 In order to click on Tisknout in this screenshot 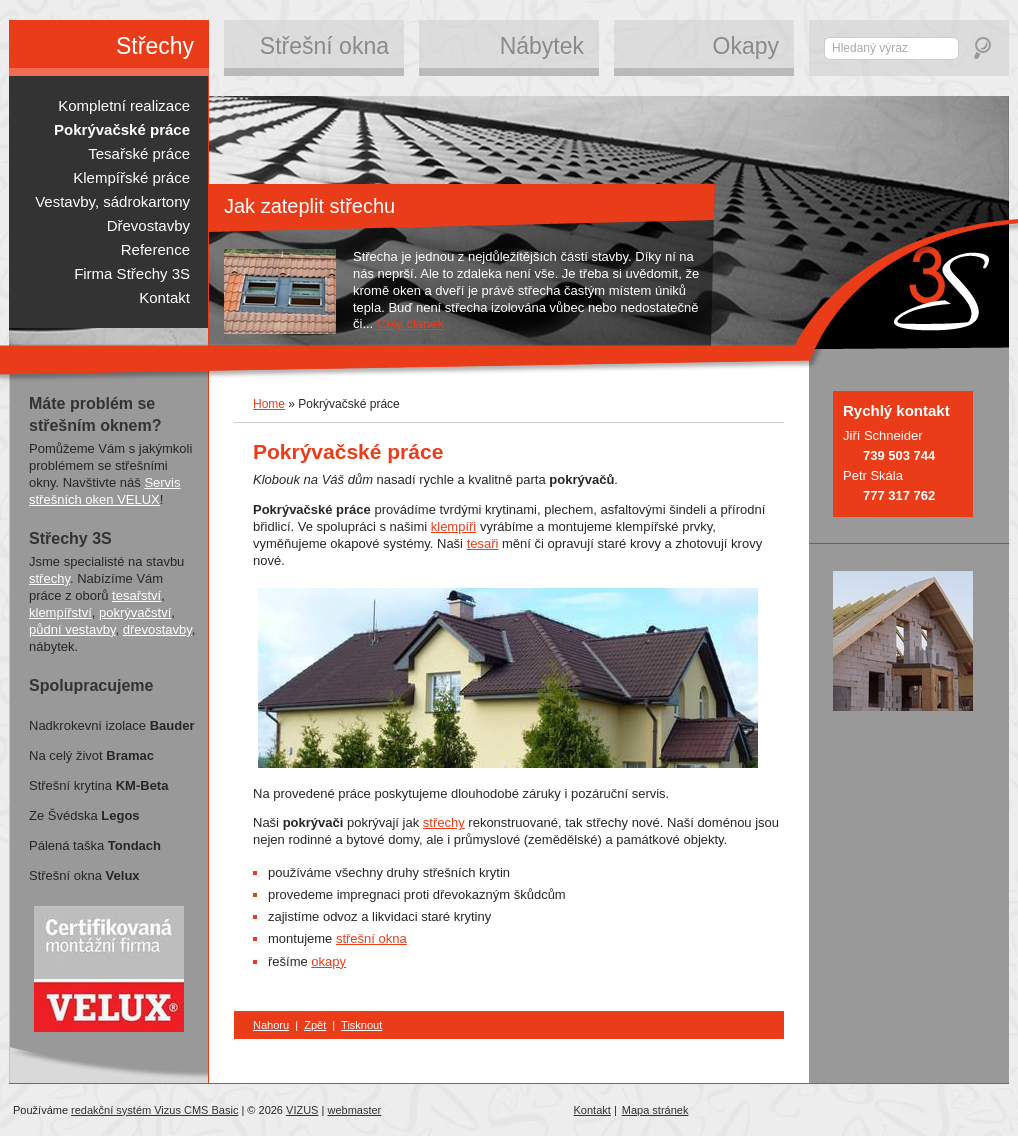, I will do `click(361, 1025)`.